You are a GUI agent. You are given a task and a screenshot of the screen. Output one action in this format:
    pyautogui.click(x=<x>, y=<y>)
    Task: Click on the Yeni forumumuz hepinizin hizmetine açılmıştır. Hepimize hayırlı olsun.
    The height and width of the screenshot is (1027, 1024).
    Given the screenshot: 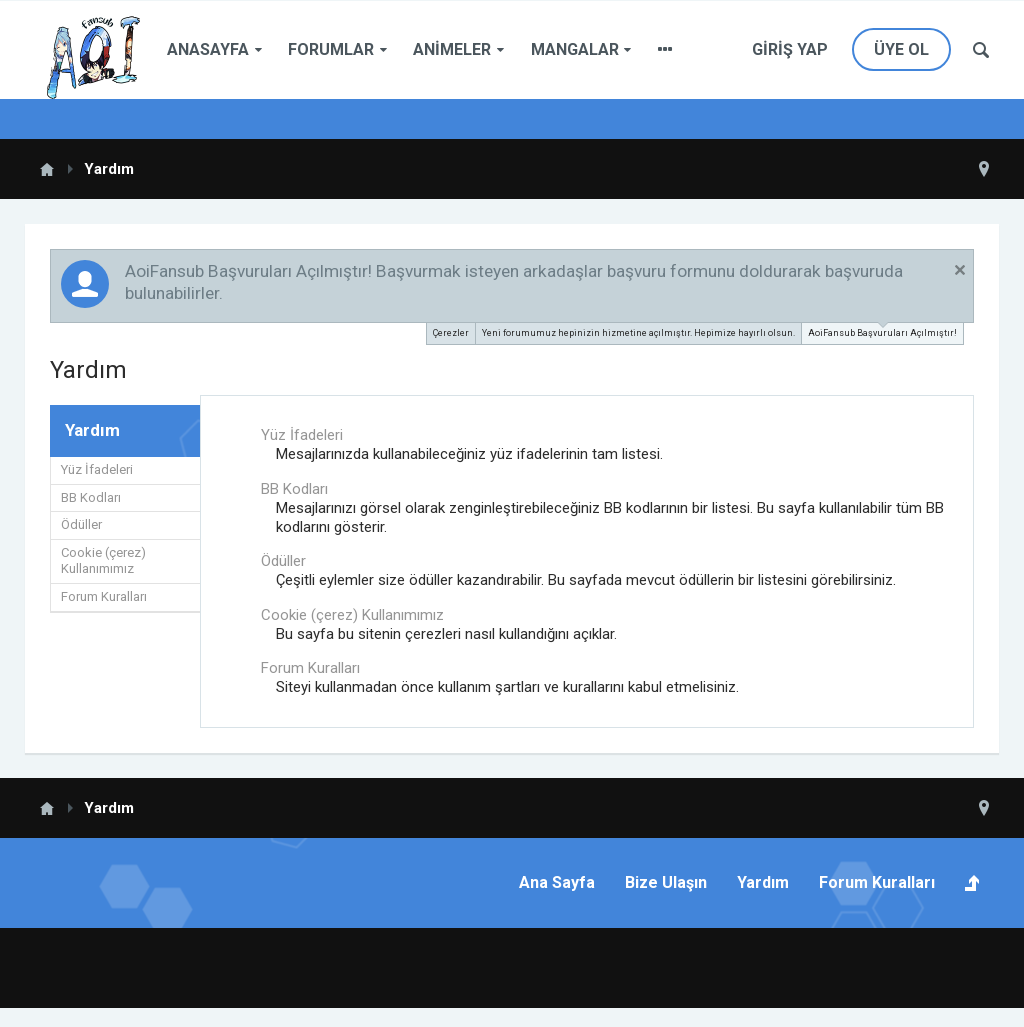 What is the action you would take?
    pyautogui.click(x=638, y=333)
    